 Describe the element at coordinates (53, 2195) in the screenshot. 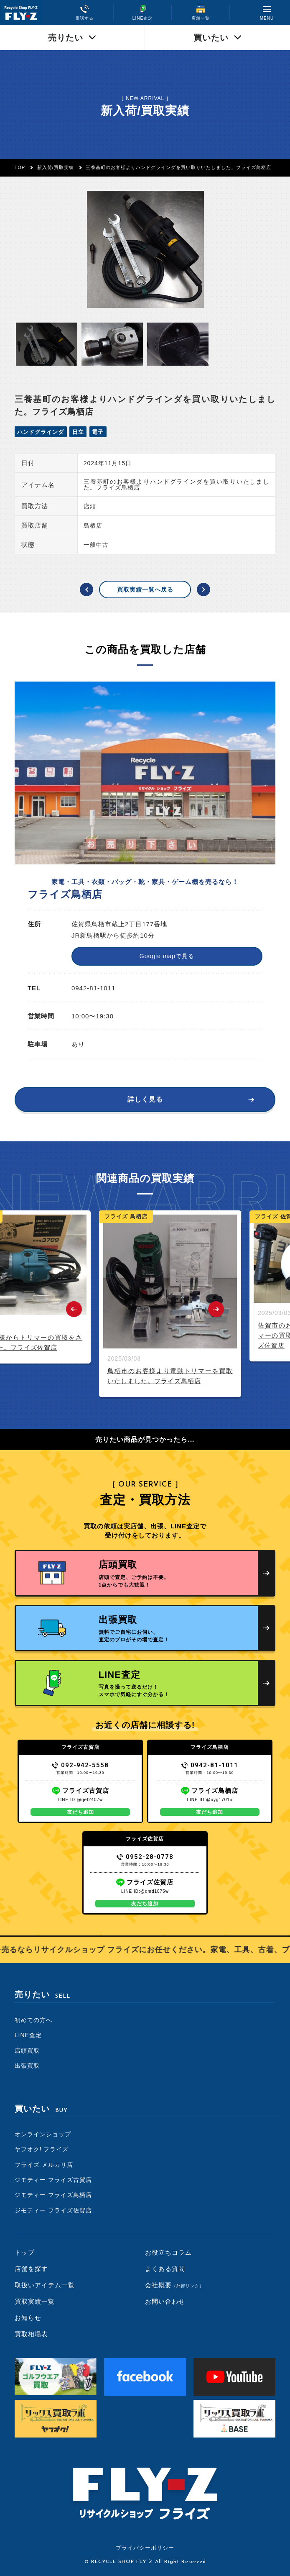

I see `ジモティー フライズ鳥栖店` at that location.